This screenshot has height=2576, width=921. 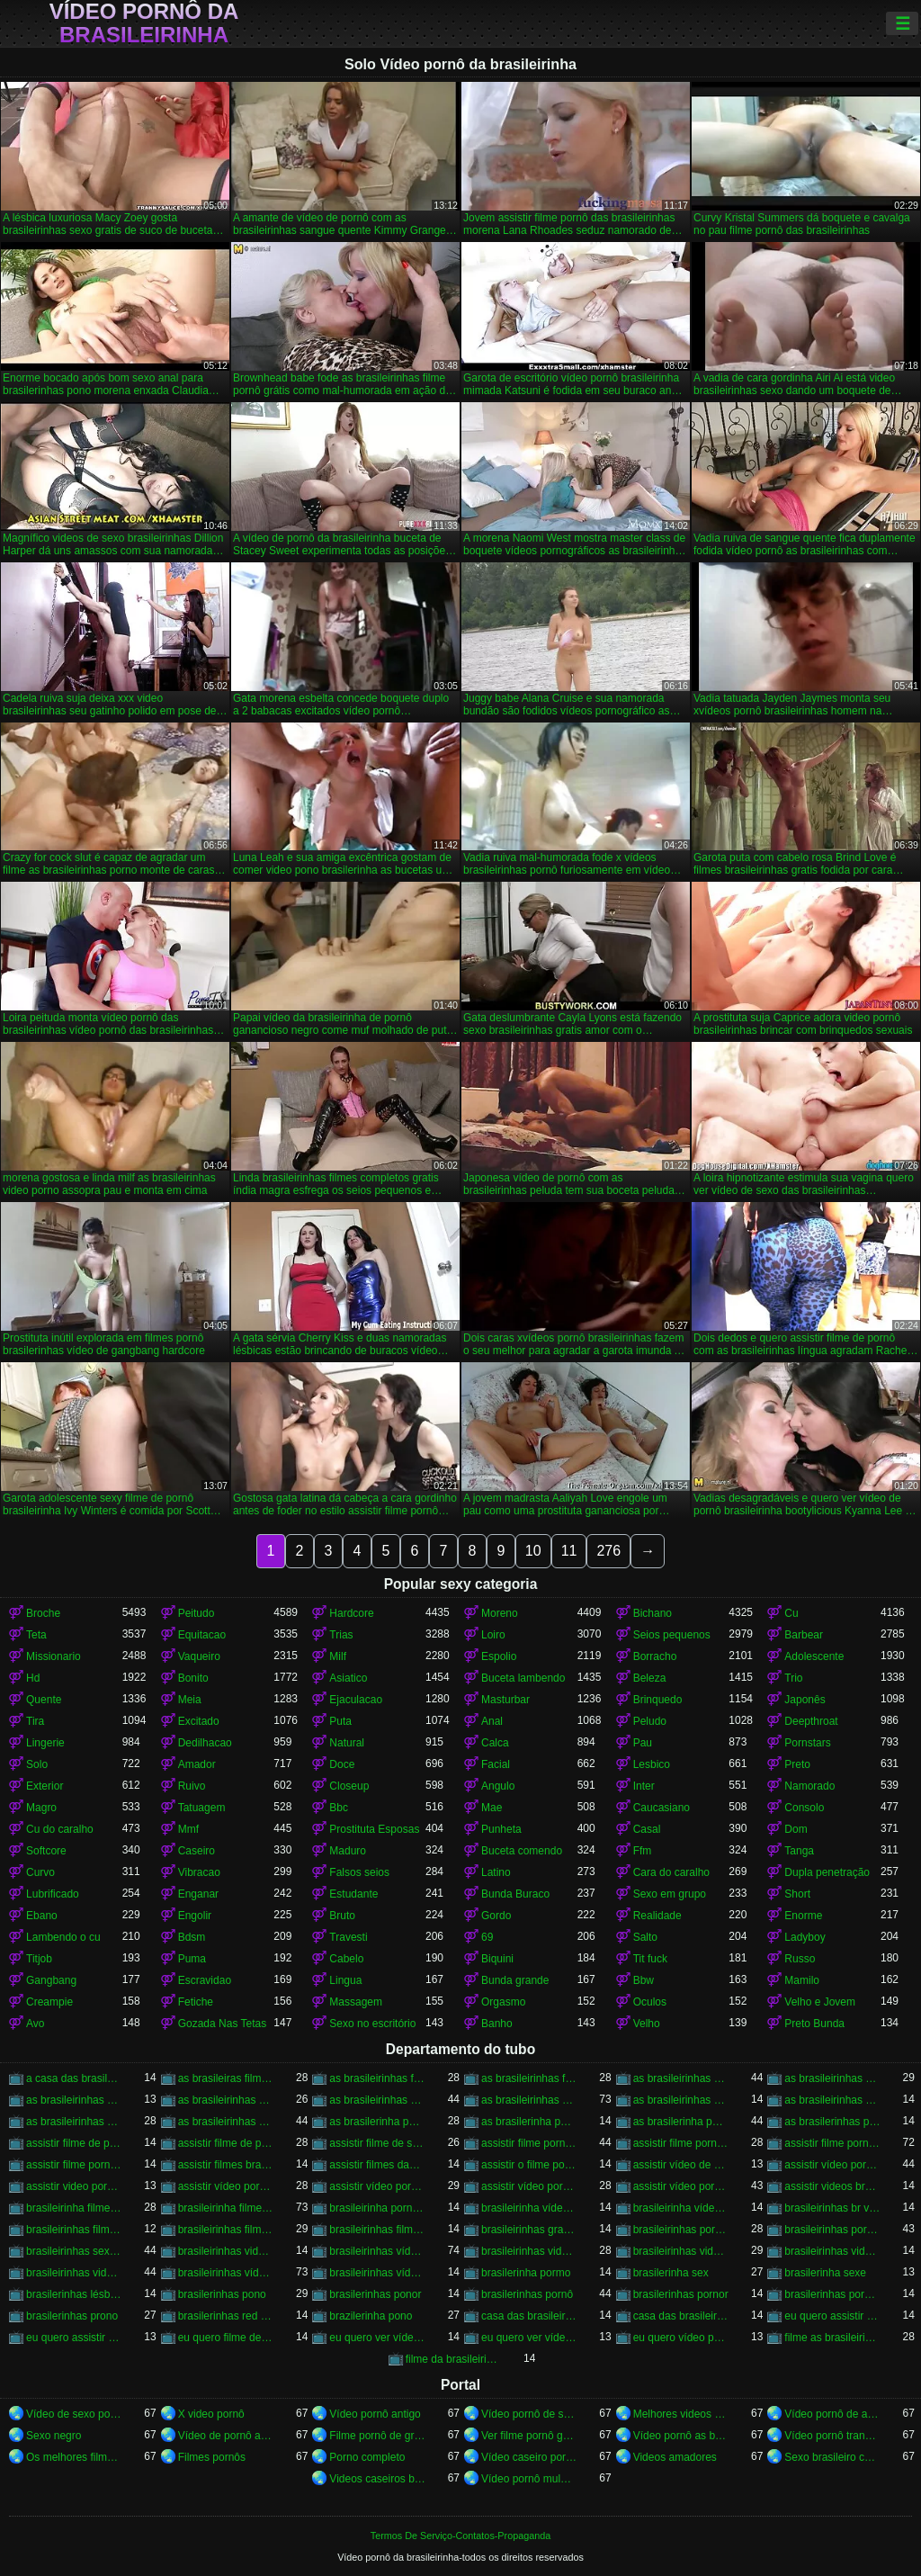 What do you see at coordinates (226, 2435) in the screenshot?
I see `Vídeo de pornô ao vivo` at bounding box center [226, 2435].